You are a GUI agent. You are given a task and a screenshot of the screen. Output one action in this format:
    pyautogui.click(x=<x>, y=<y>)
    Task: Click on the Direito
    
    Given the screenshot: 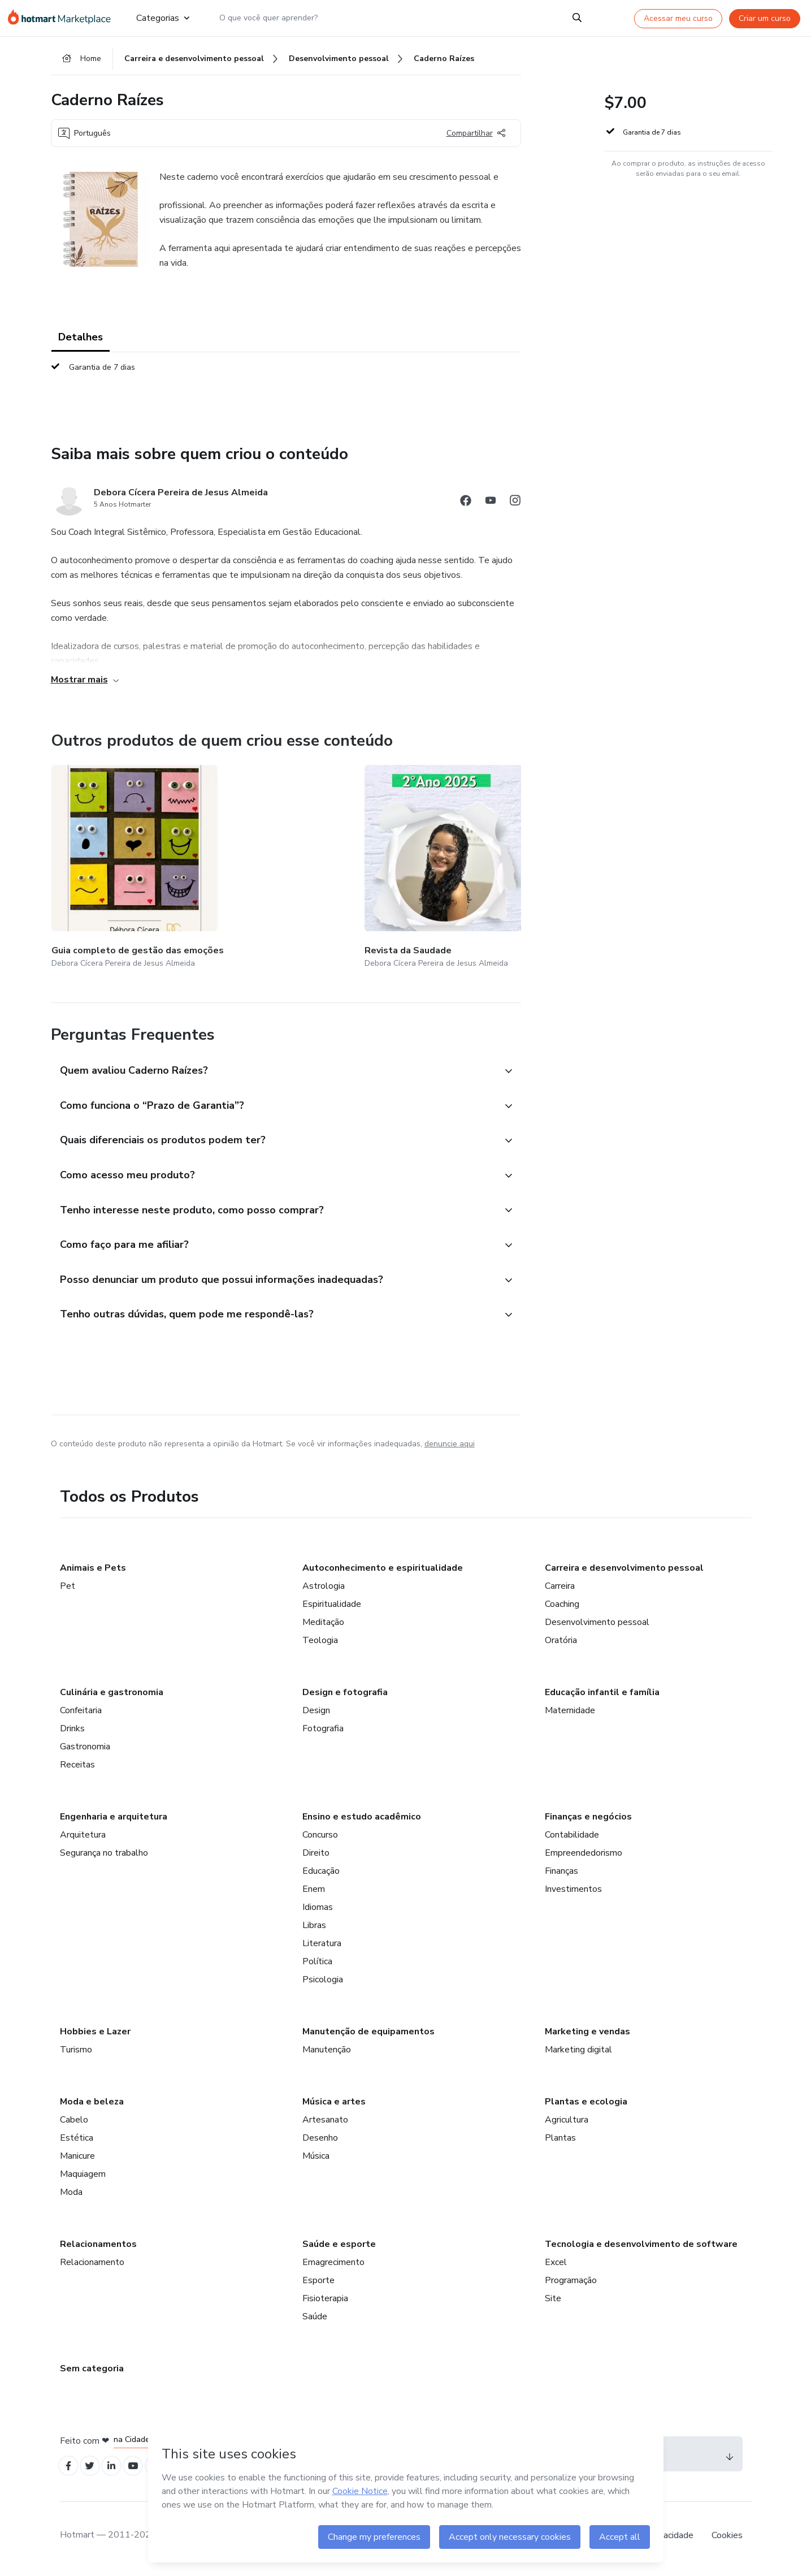 What is the action you would take?
    pyautogui.click(x=315, y=1855)
    